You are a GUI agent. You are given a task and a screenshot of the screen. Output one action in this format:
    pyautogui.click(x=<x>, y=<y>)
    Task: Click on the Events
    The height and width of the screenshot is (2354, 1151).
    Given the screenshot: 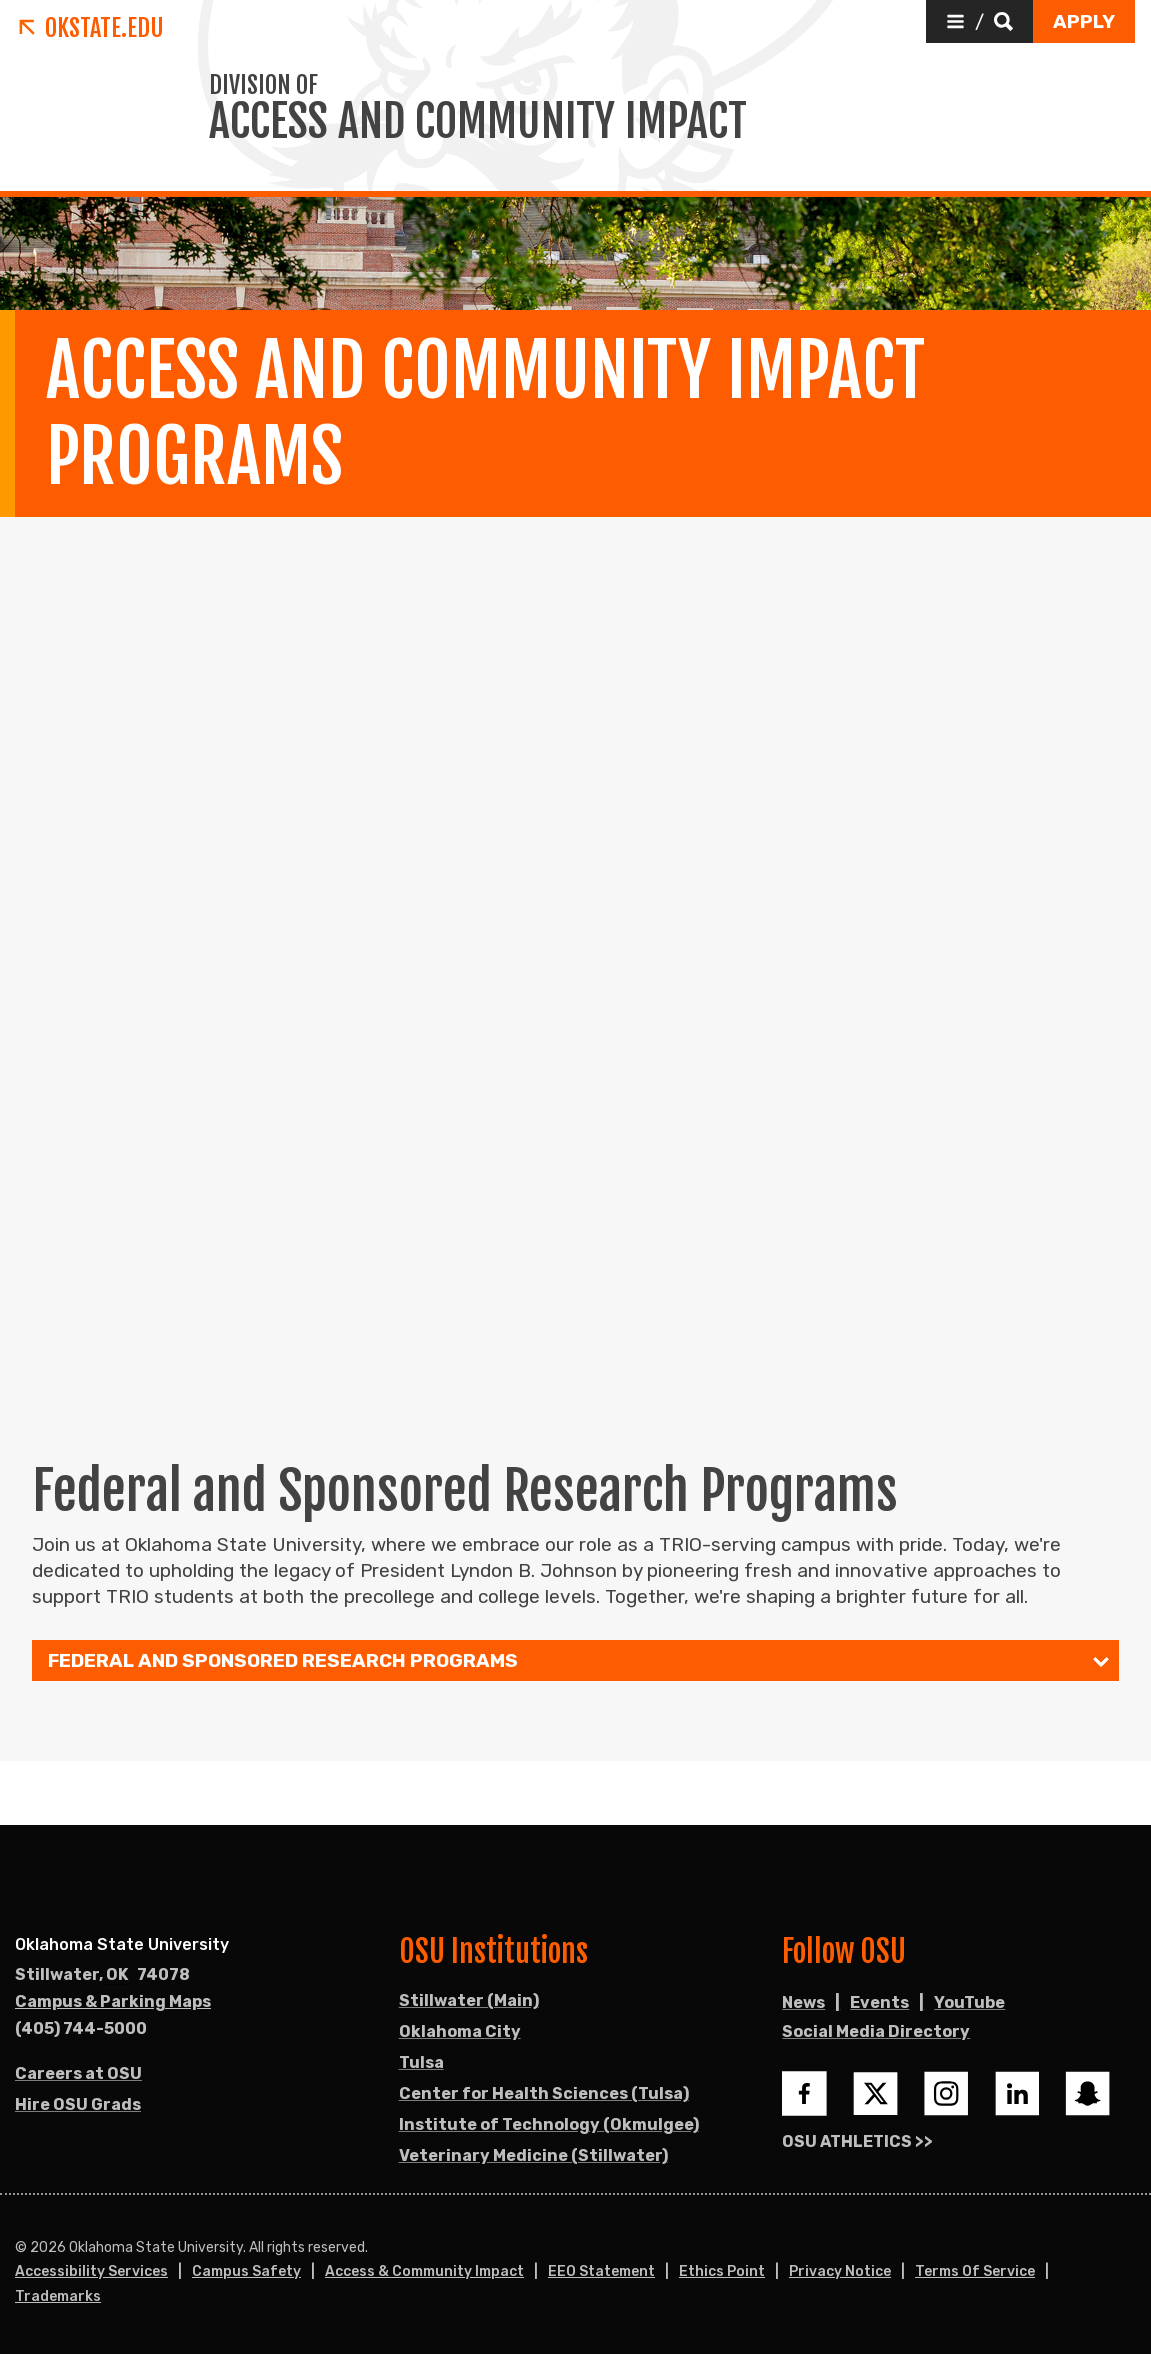 What is the action you would take?
    pyautogui.click(x=879, y=2002)
    